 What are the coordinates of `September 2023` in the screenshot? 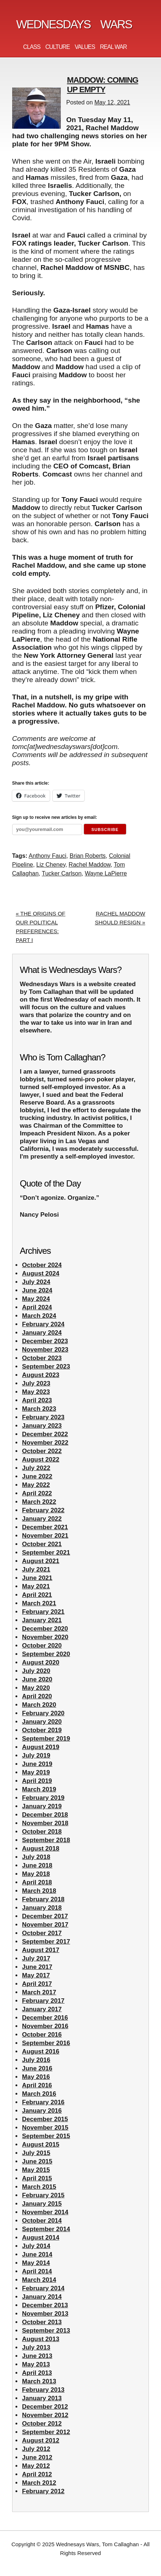 It's located at (46, 1366).